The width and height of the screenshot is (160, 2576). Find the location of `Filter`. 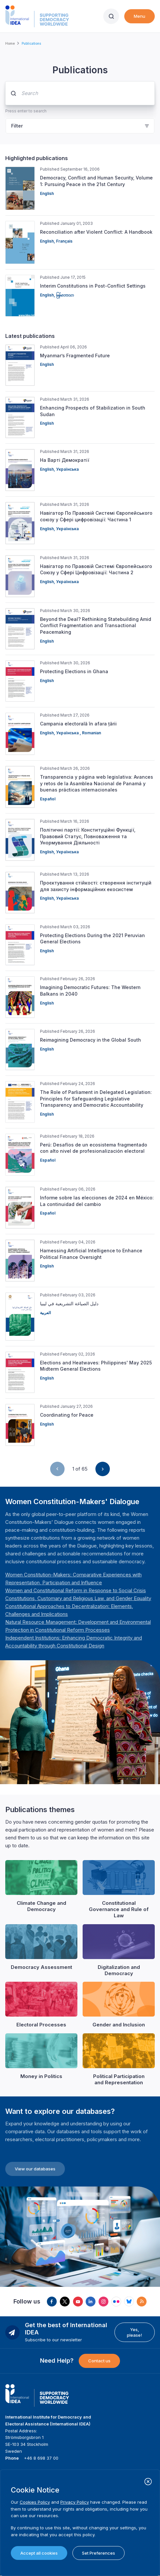

Filter is located at coordinates (17, 126).